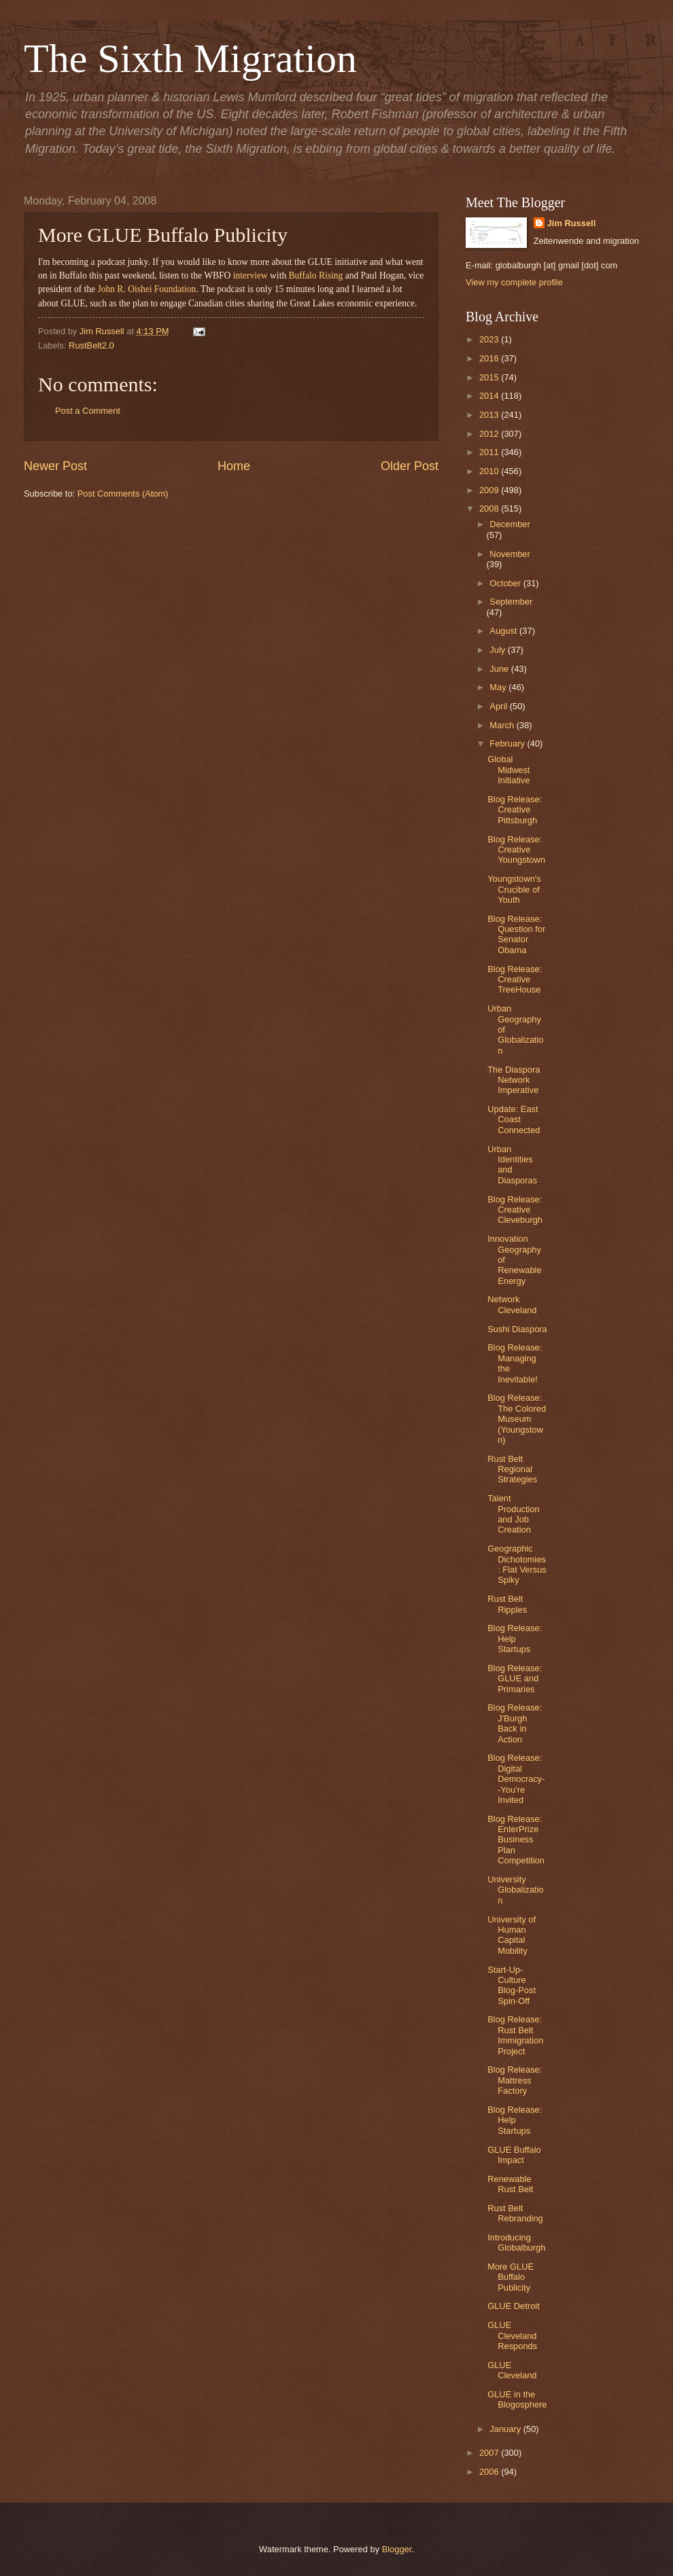 Image resolution: width=673 pixels, height=2576 pixels. Describe the element at coordinates (490, 396) in the screenshot. I see `2014` at that location.